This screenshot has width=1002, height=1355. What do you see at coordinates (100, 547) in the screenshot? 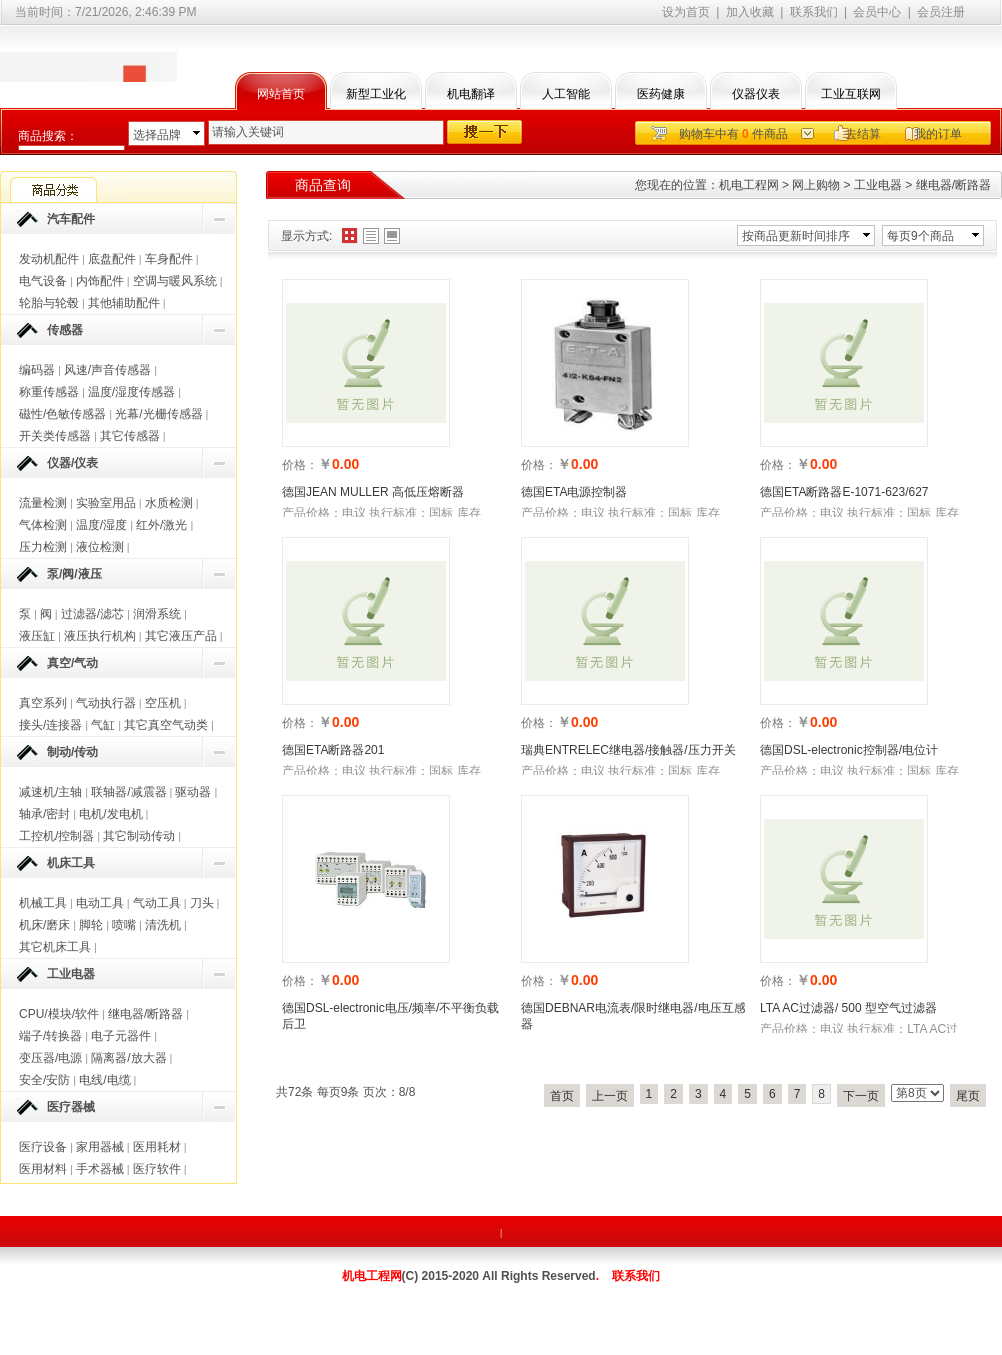
I see `液位检测` at bounding box center [100, 547].